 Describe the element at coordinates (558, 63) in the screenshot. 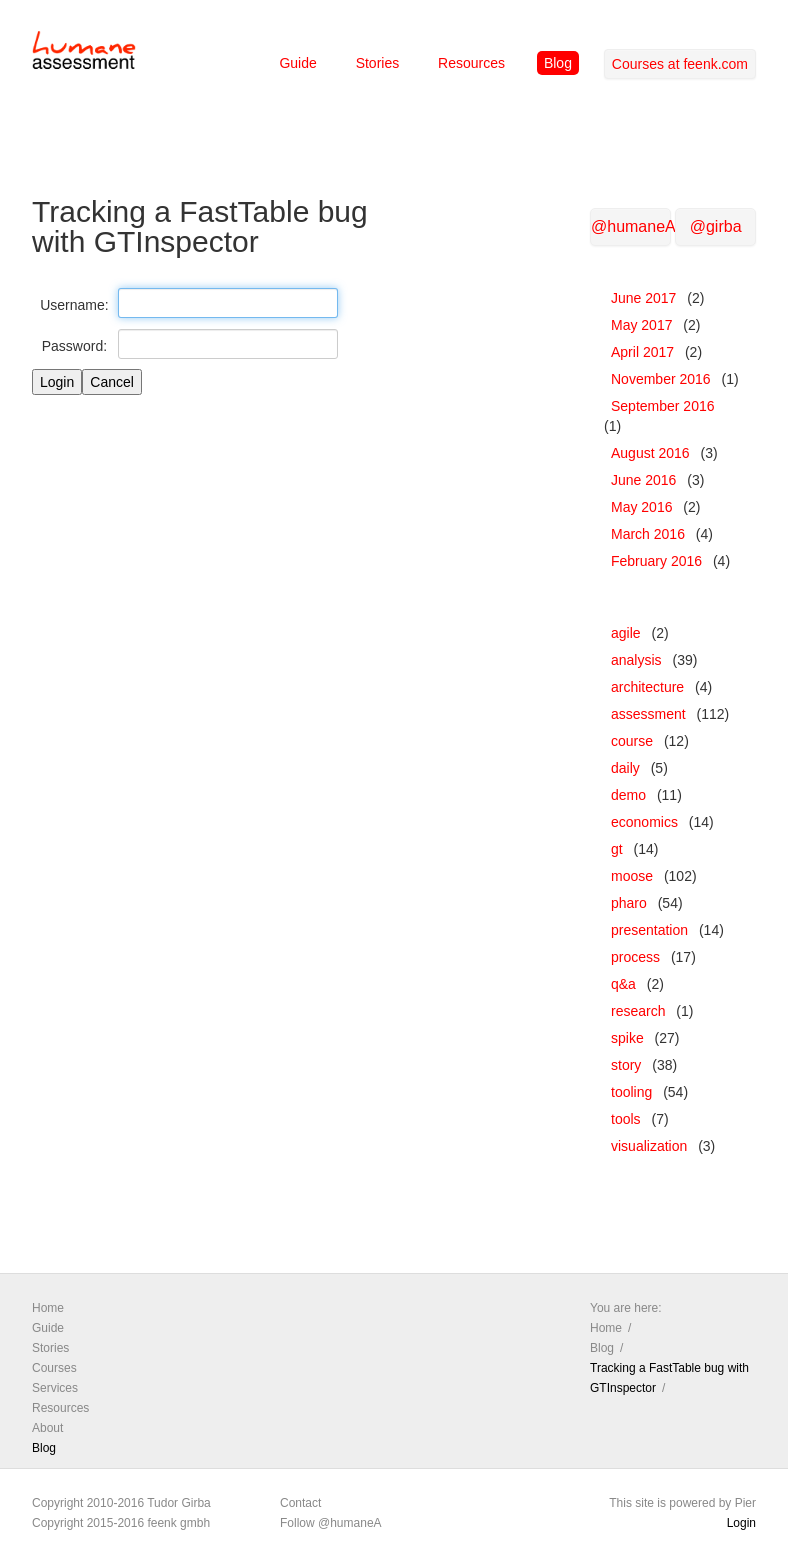

I see `Blog` at that location.